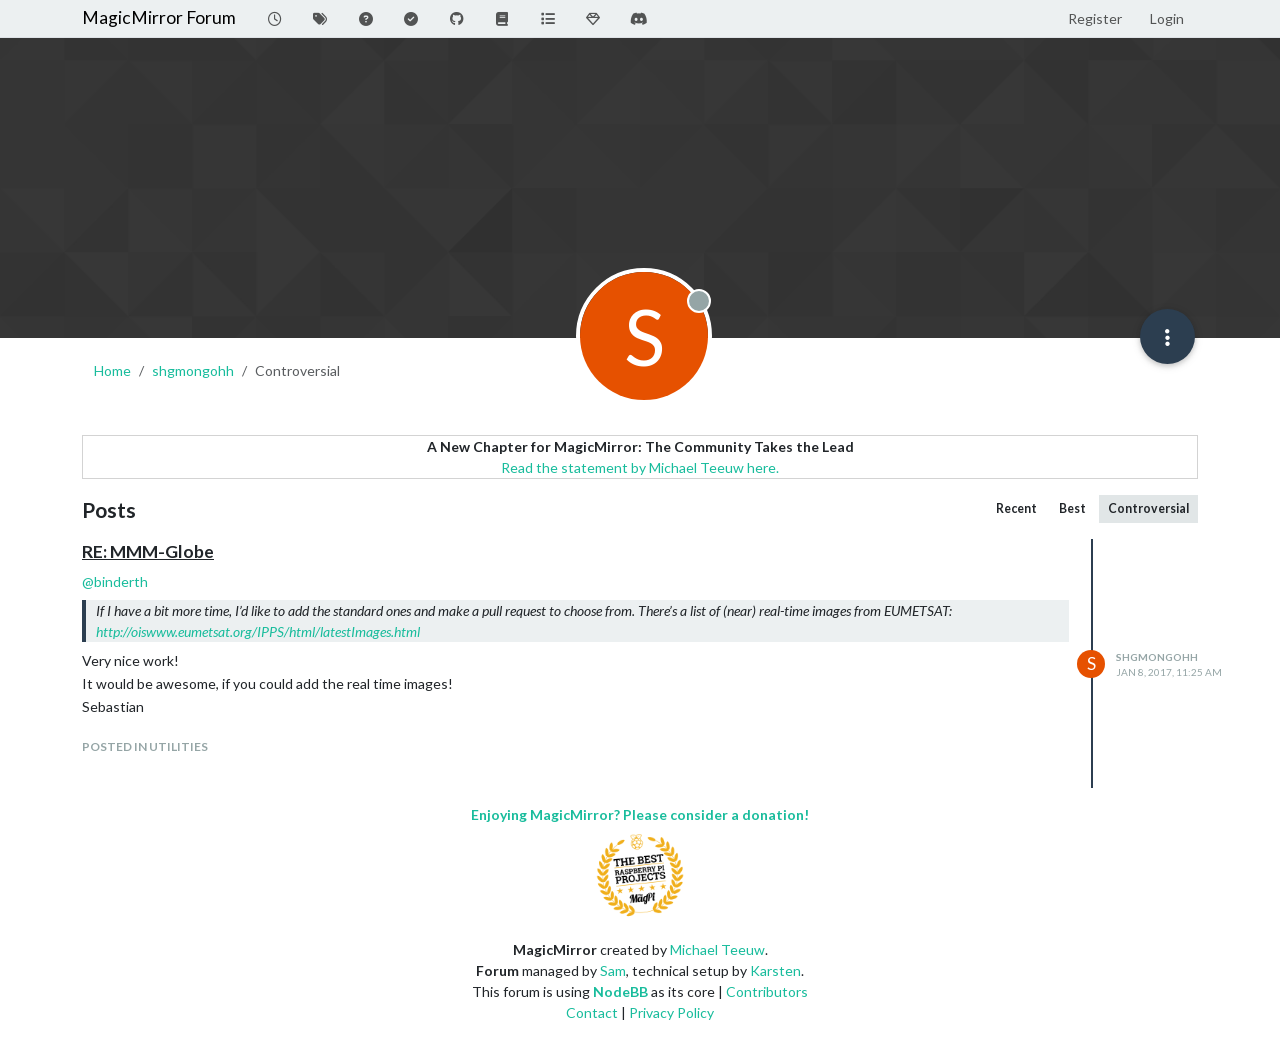 Image resolution: width=1280 pixels, height=1053 pixels. What do you see at coordinates (671, 1012) in the screenshot?
I see `Privacy Policy` at bounding box center [671, 1012].